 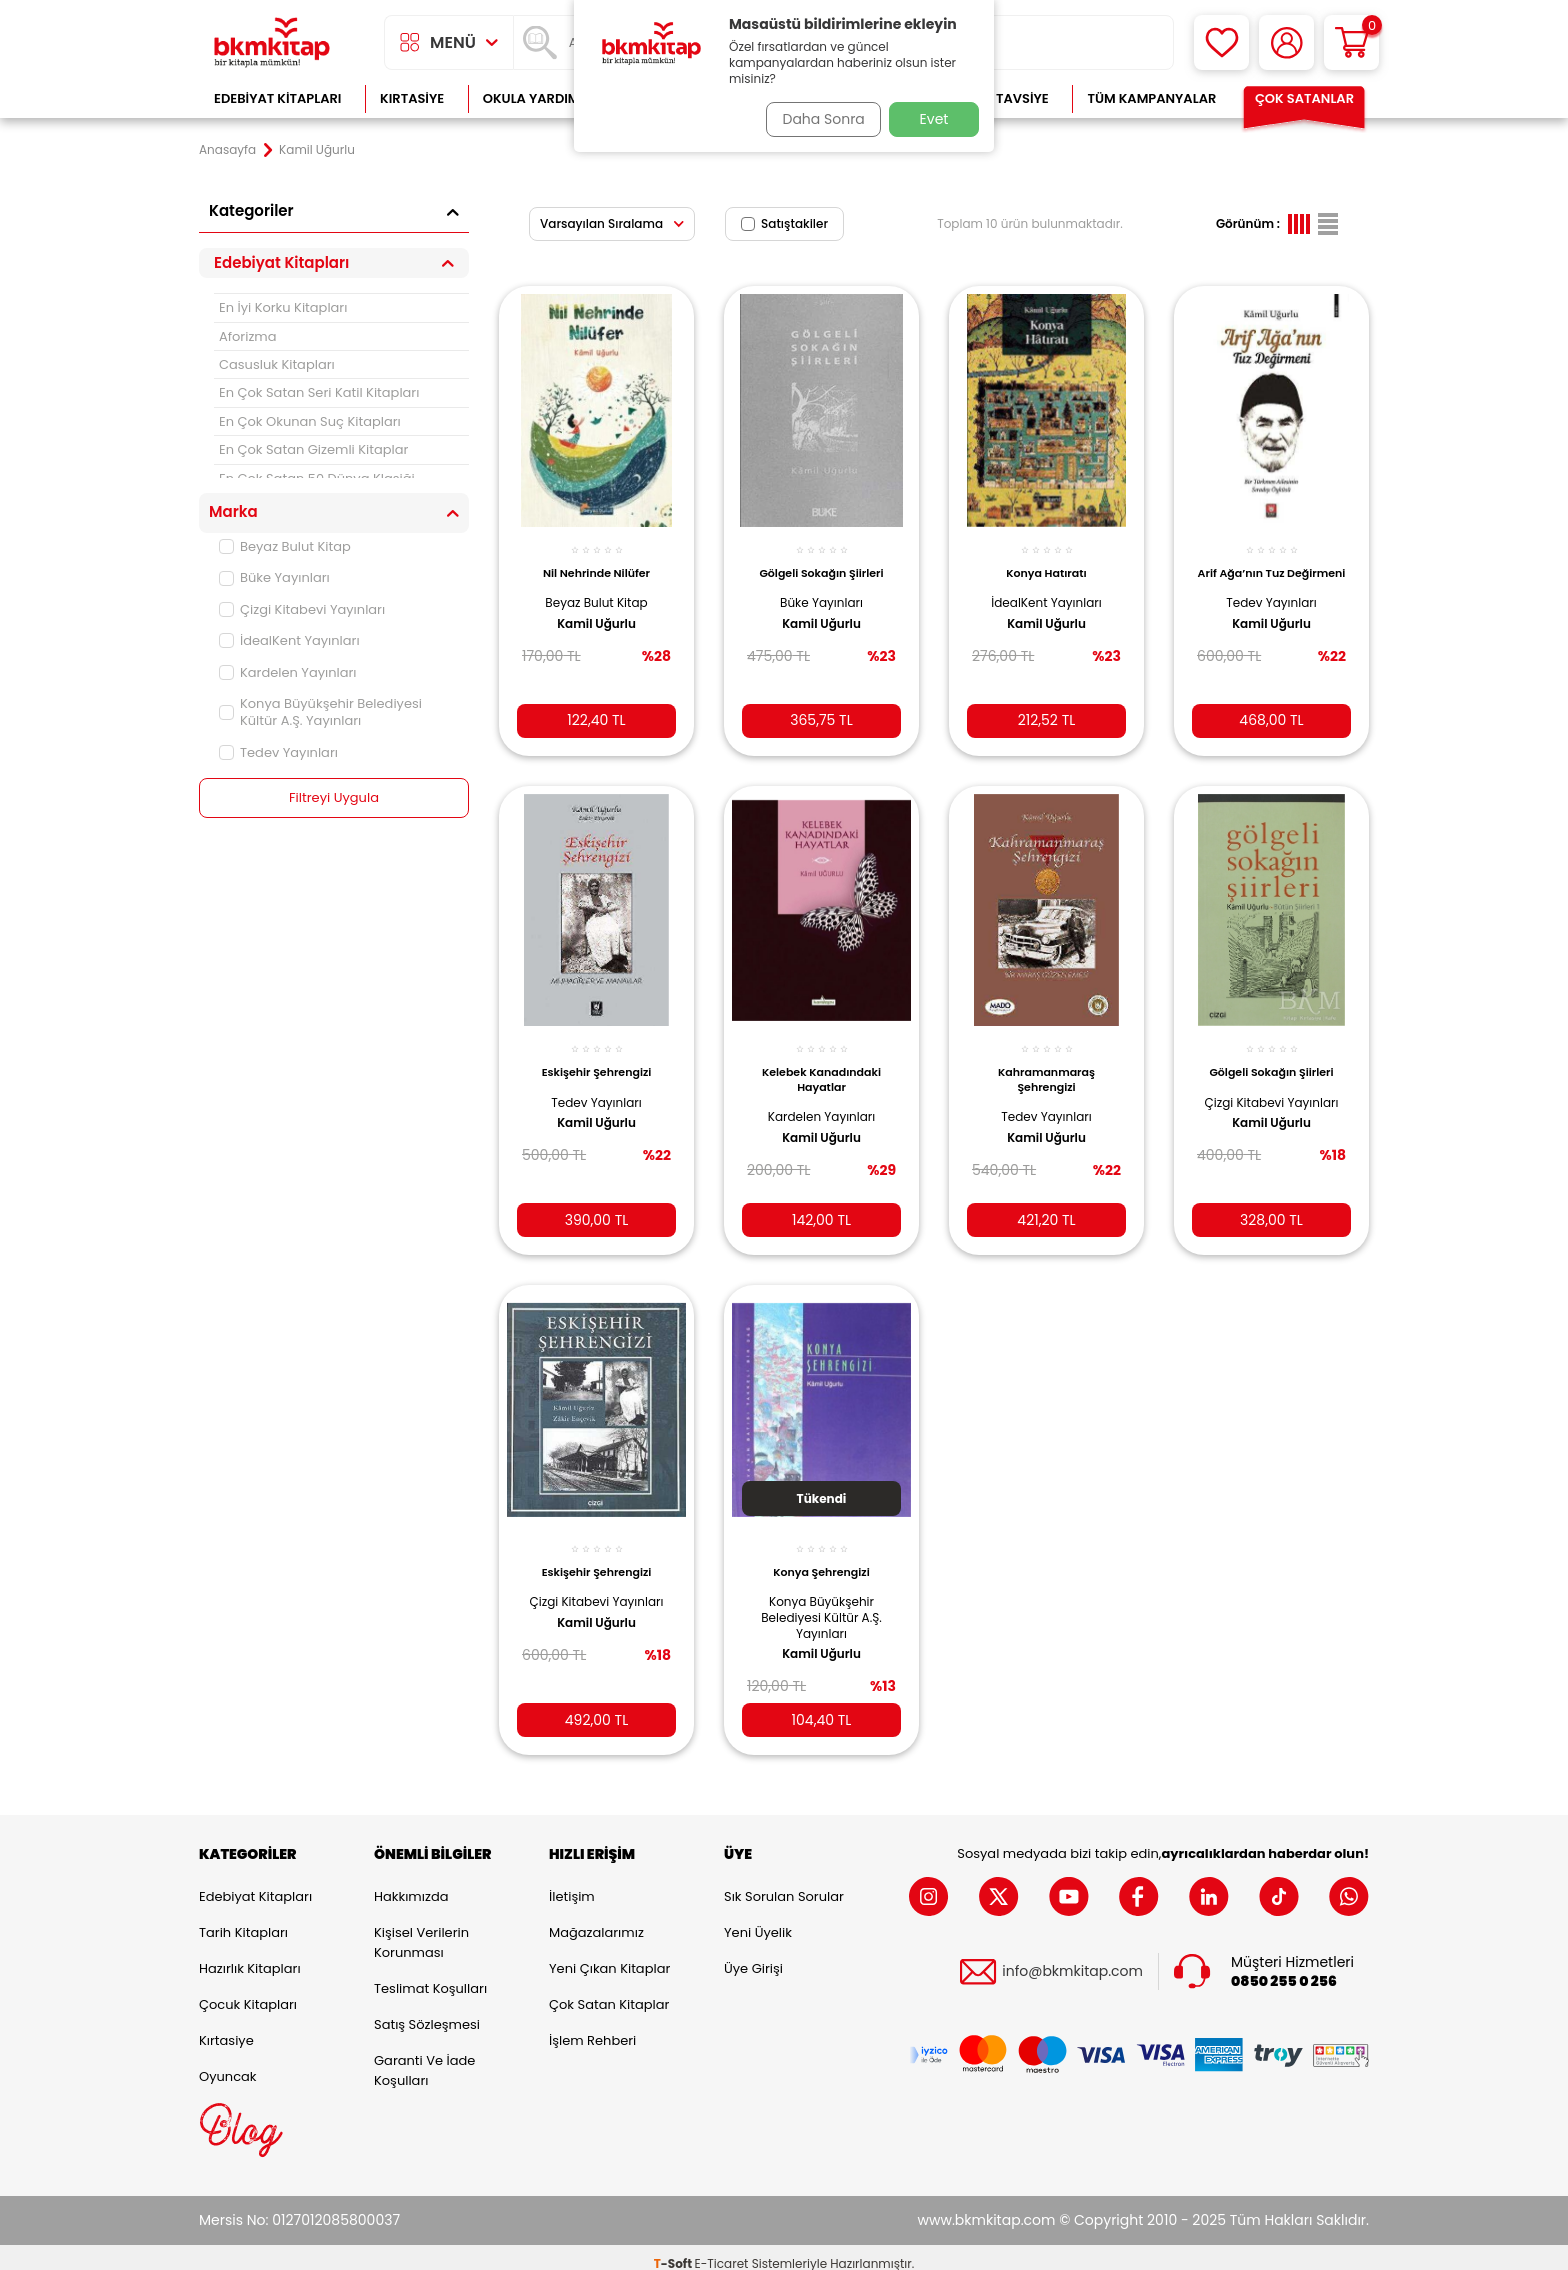 What do you see at coordinates (674, 2250) in the screenshot?
I see `-Soft` at bounding box center [674, 2250].